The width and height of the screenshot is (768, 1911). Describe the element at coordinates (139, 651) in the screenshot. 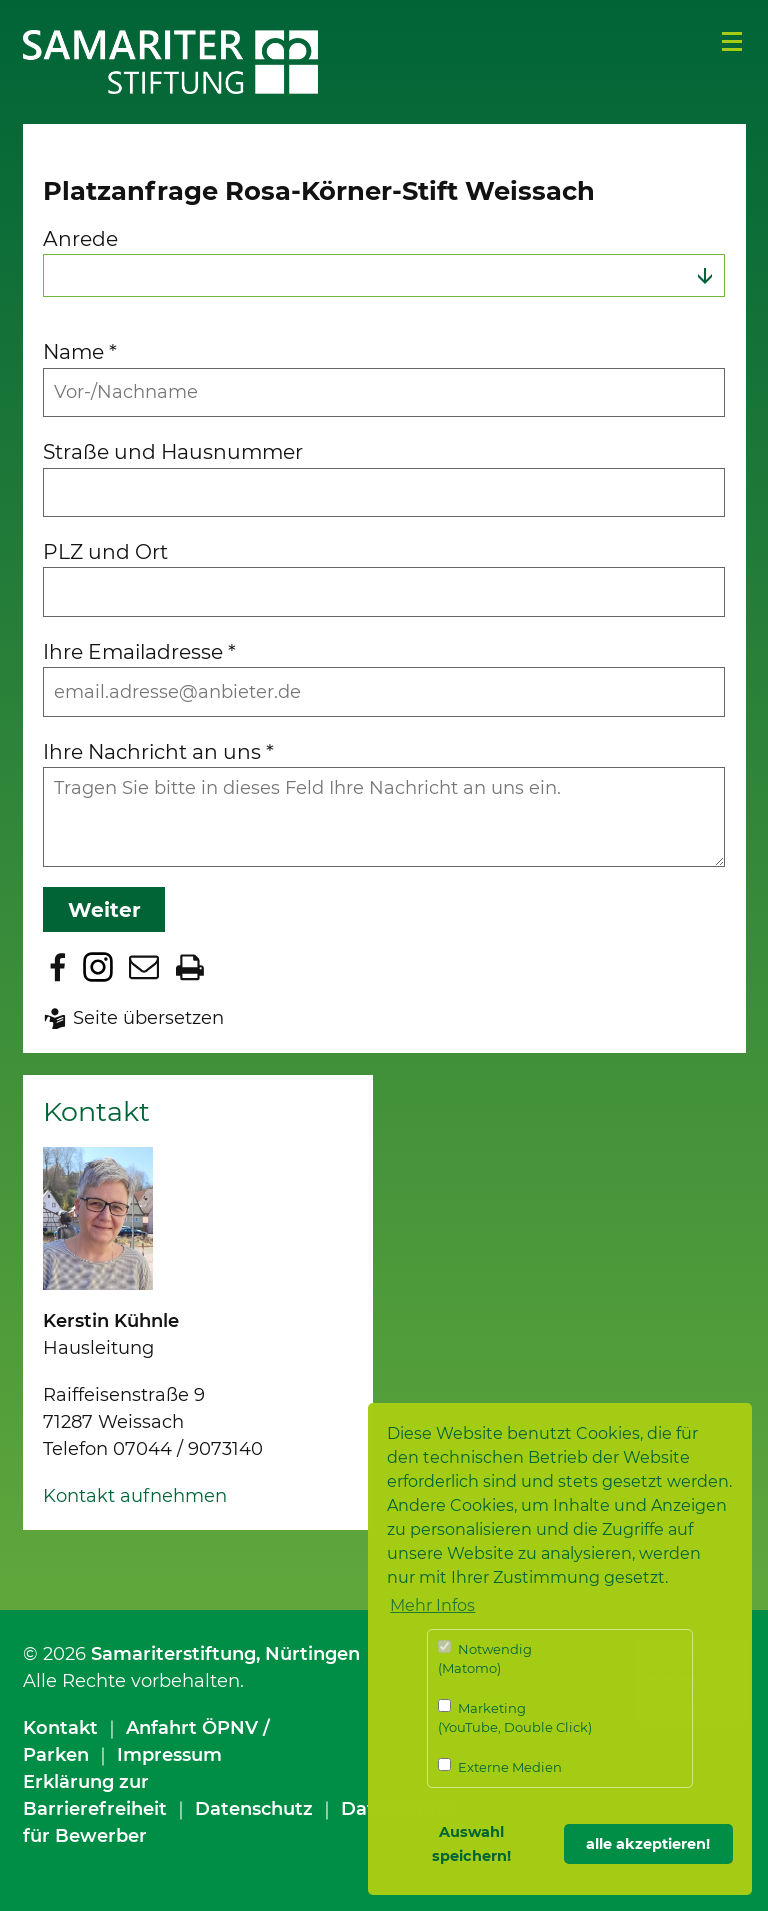

I see `Ihre Emailadresse` at that location.